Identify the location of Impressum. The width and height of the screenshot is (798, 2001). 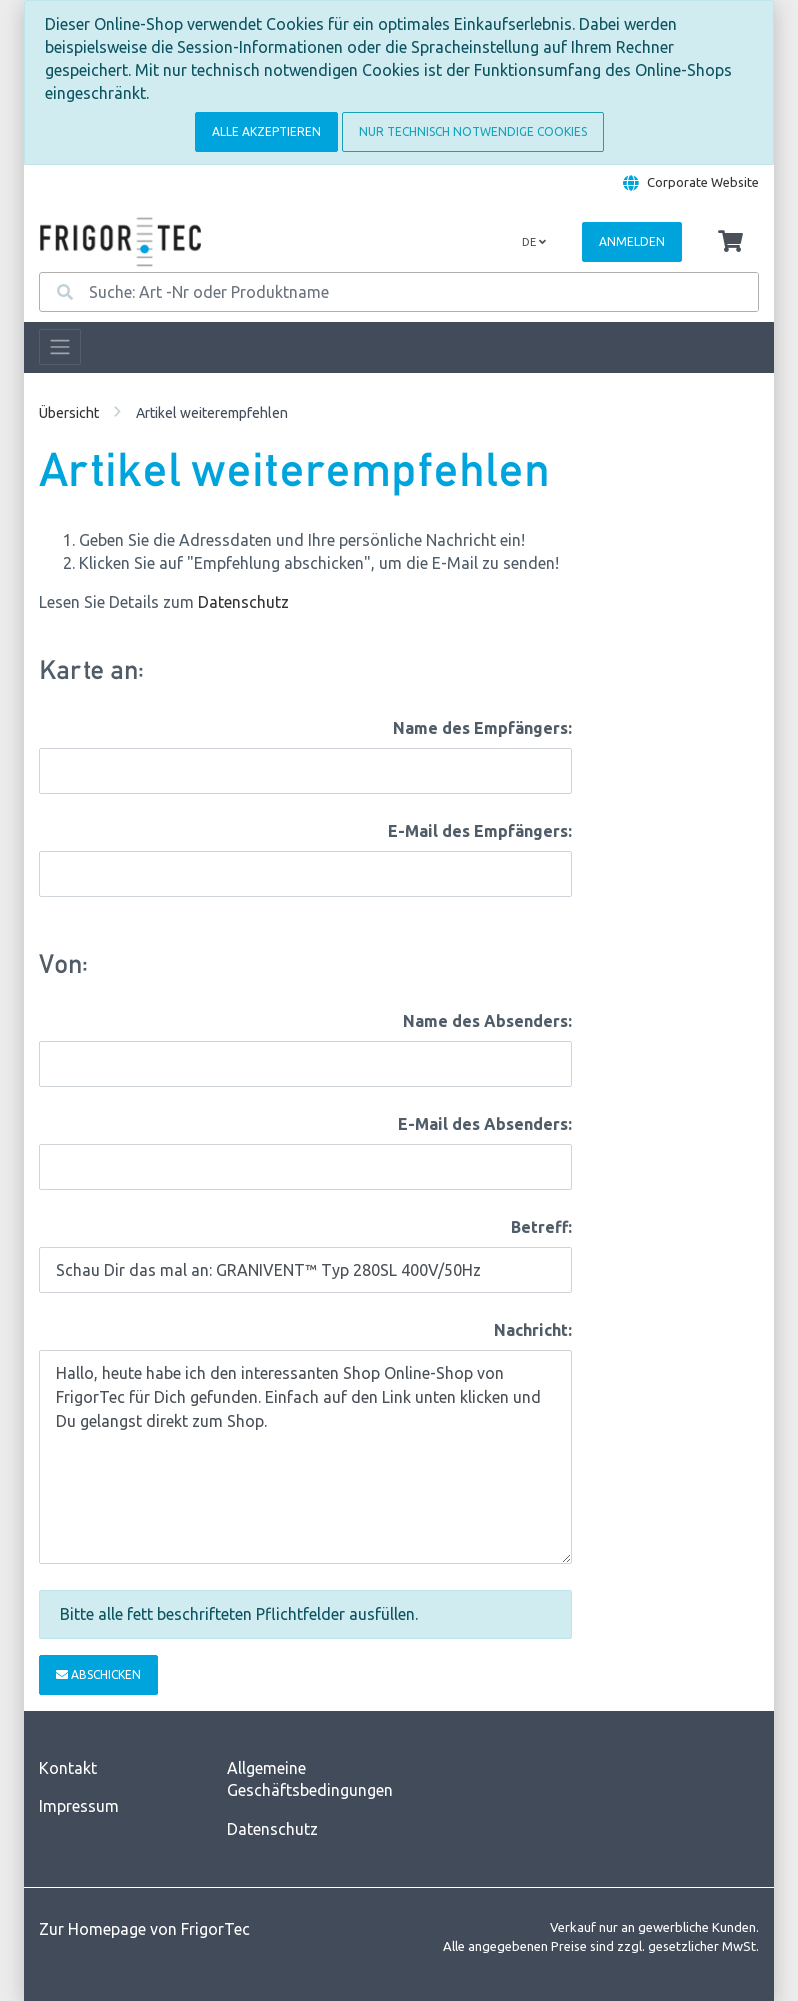
(79, 1806).